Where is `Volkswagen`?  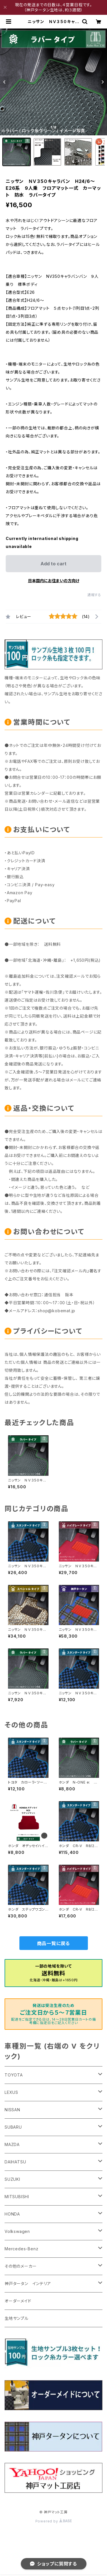
Volkswagen is located at coordinates (17, 2231).